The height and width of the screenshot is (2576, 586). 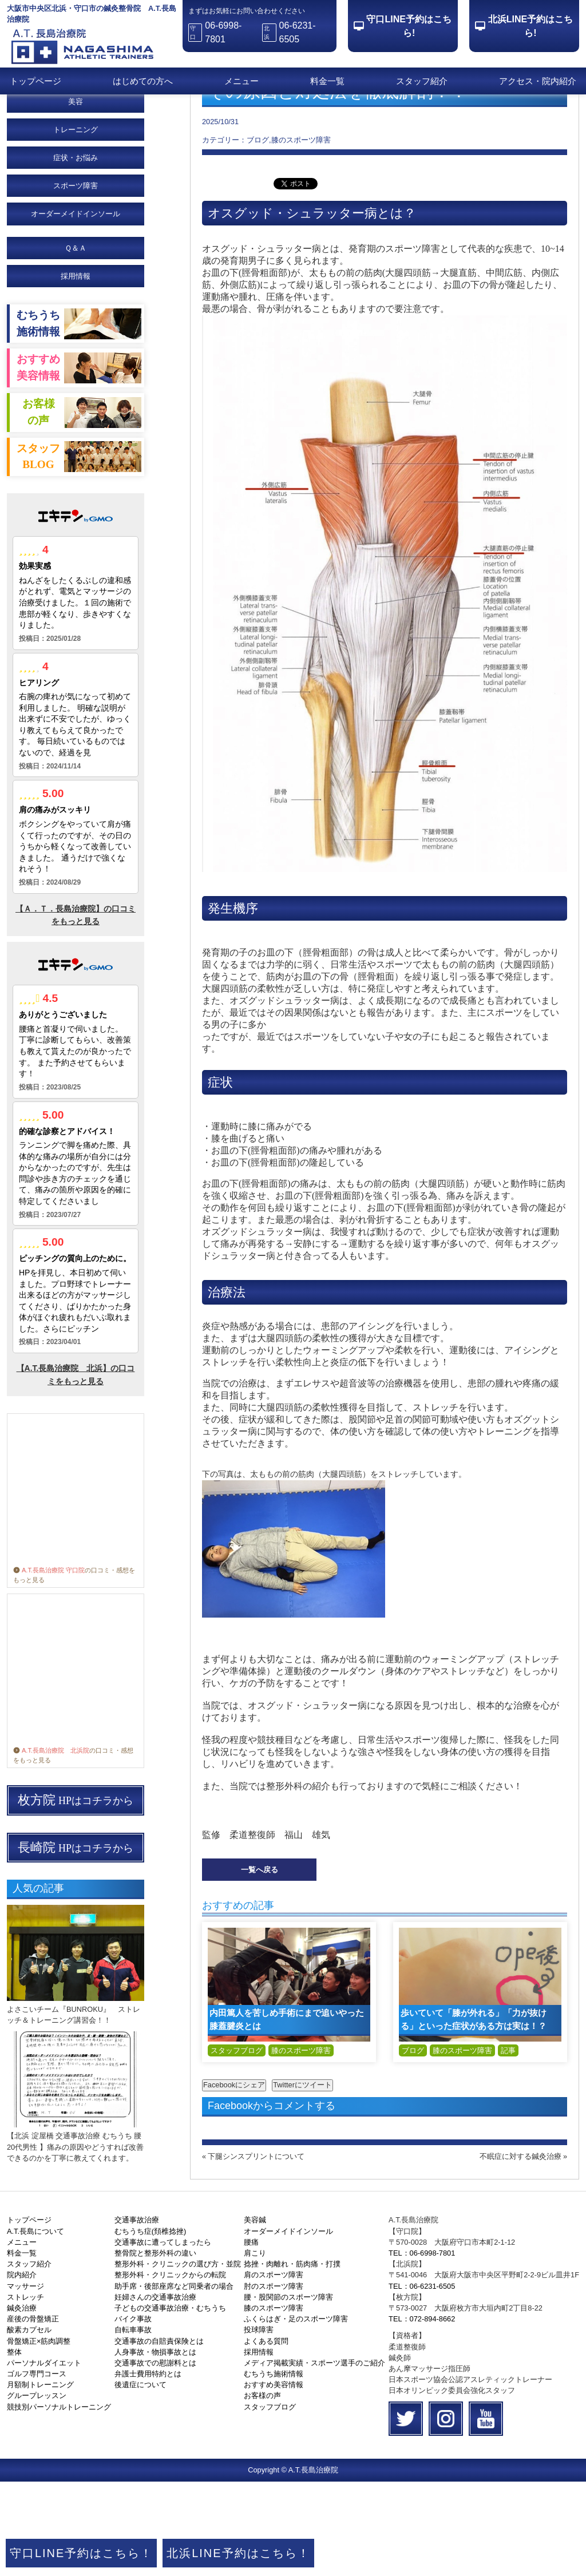 I want to click on 守口LINE予約はこちら!, so click(x=408, y=26).